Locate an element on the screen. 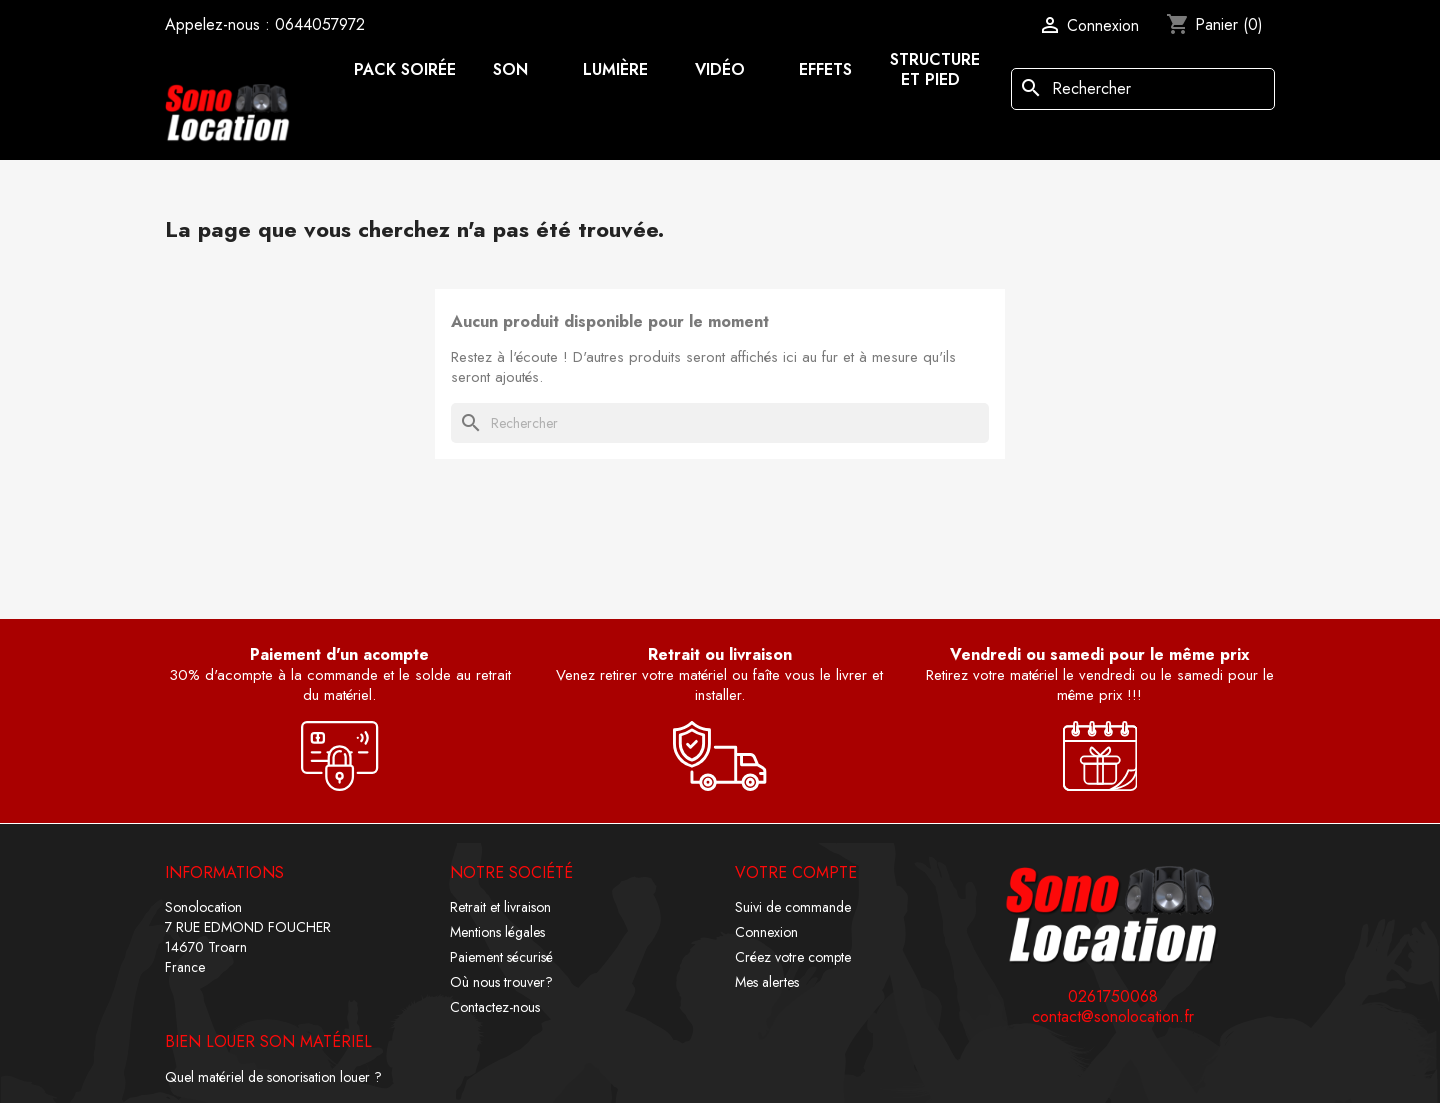 The image size is (1440, 1103). contact@sonolocation.fr is located at coordinates (1113, 1017).